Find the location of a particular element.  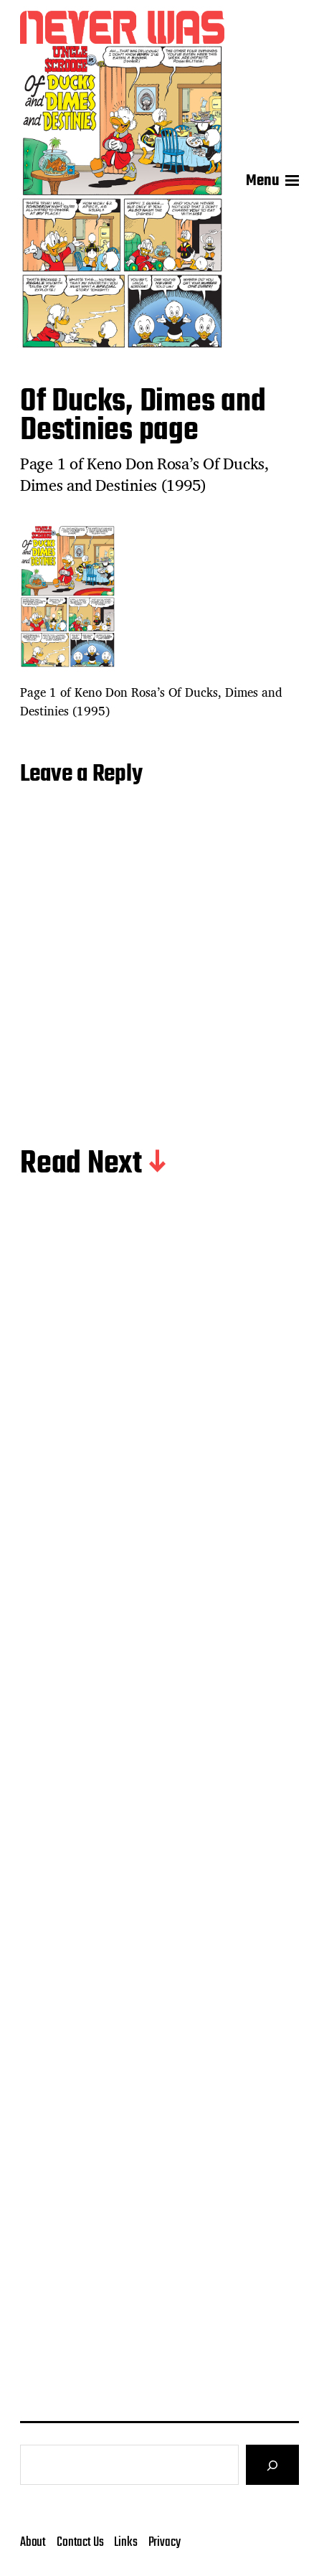

Contact Us is located at coordinates (80, 2542).